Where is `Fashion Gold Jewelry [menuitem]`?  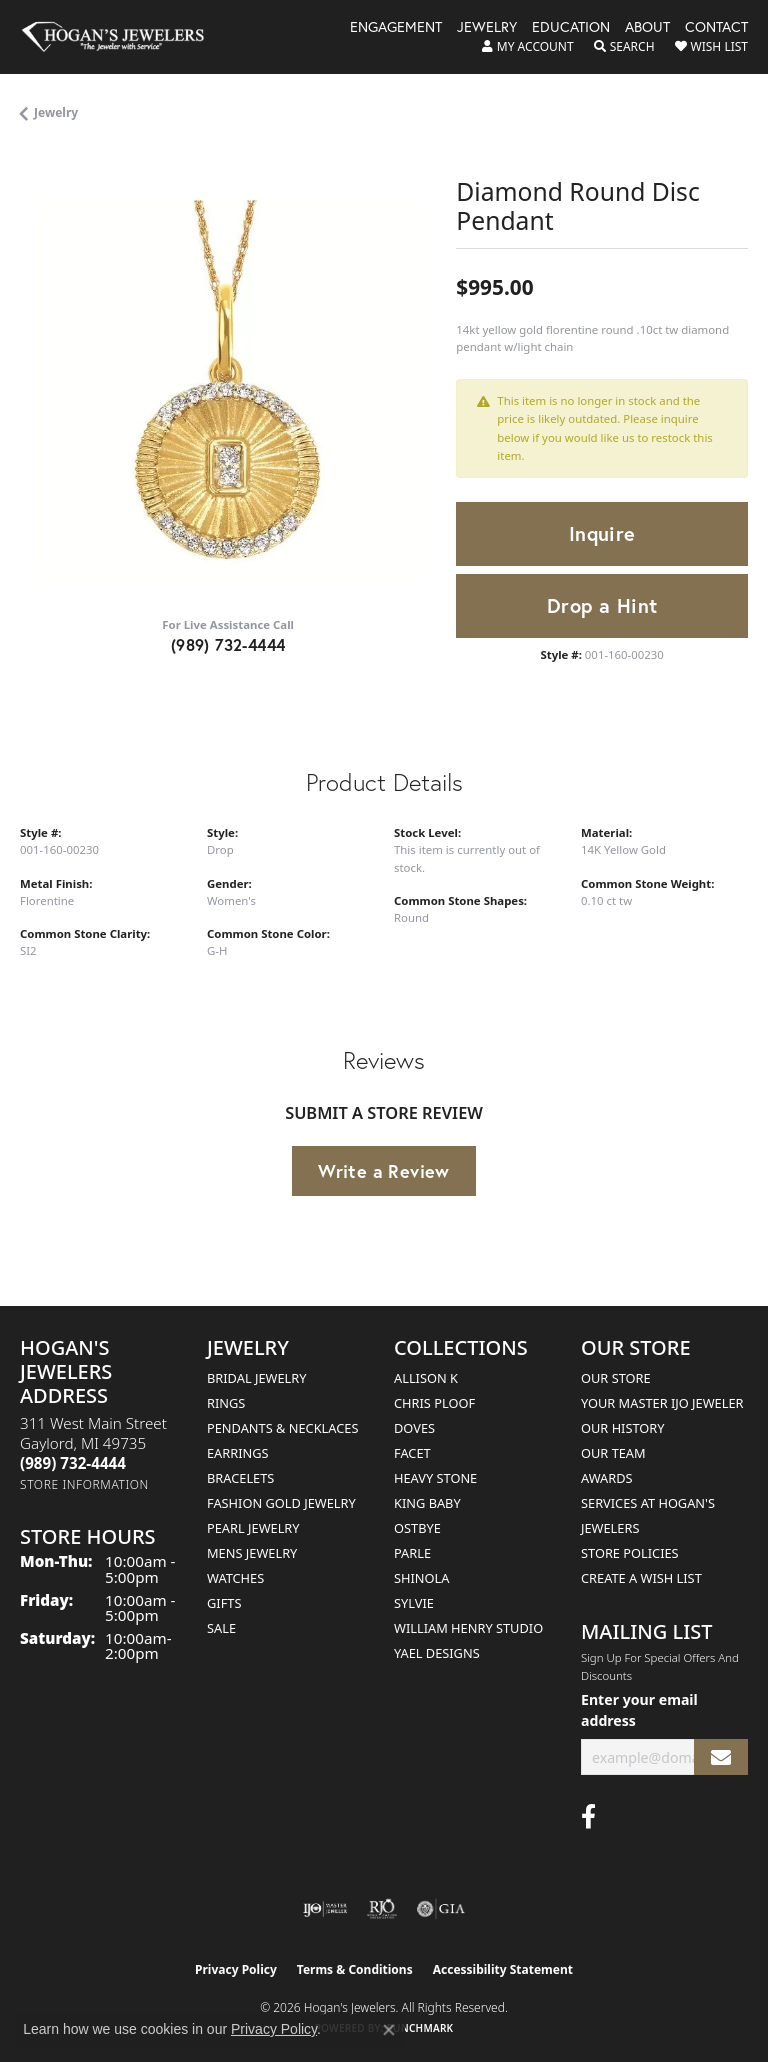 Fashion Gold Jewelry [menuitem] is located at coordinates (281, 1503).